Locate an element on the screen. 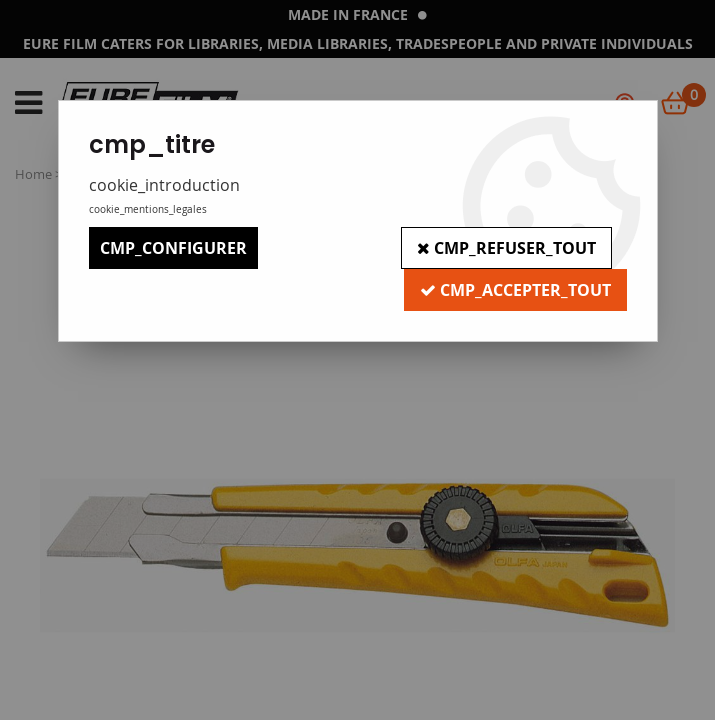 Image resolution: width=715 pixels, height=720 pixels. cmp_accepter_tout is located at coordinates (515, 290).